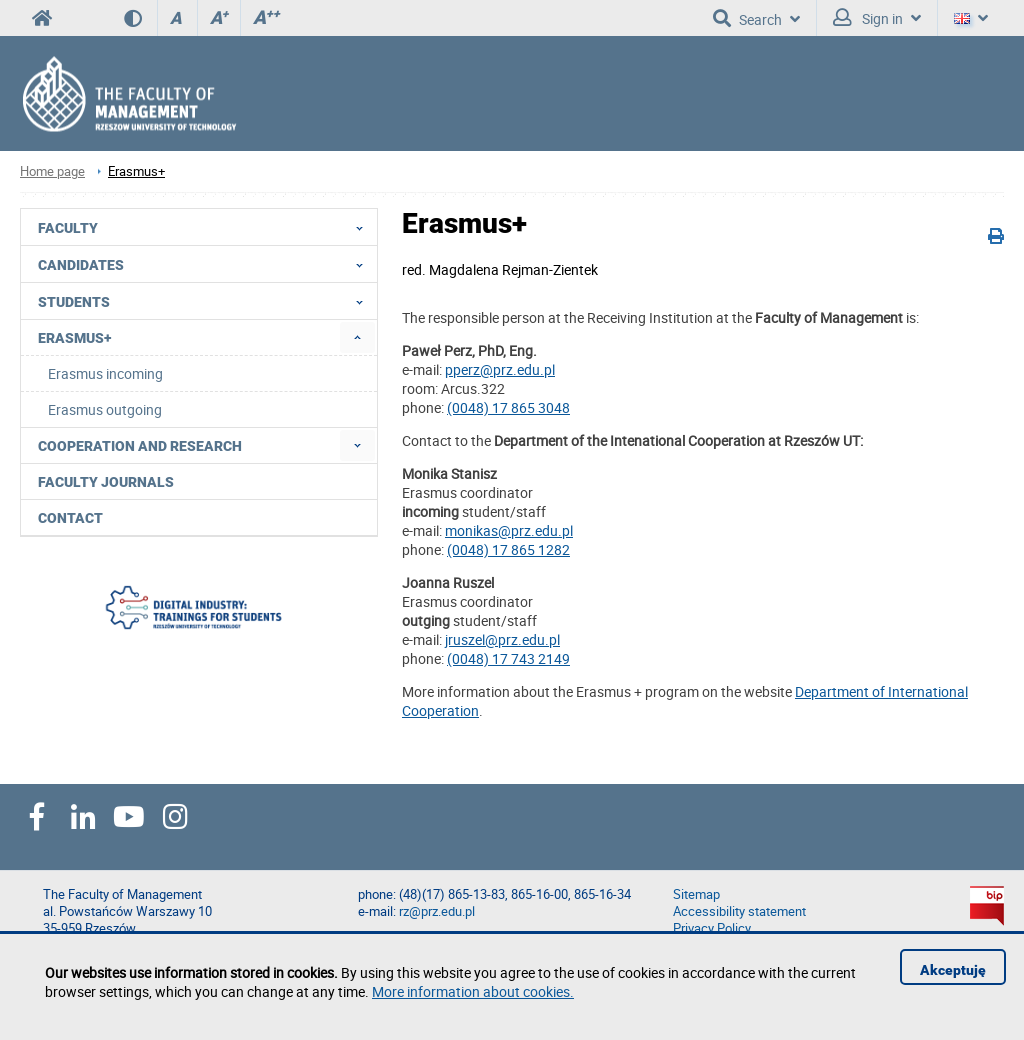 The height and width of the screenshot is (1040, 1024). Describe the element at coordinates (473, 991) in the screenshot. I see `More information about cookies.` at that location.